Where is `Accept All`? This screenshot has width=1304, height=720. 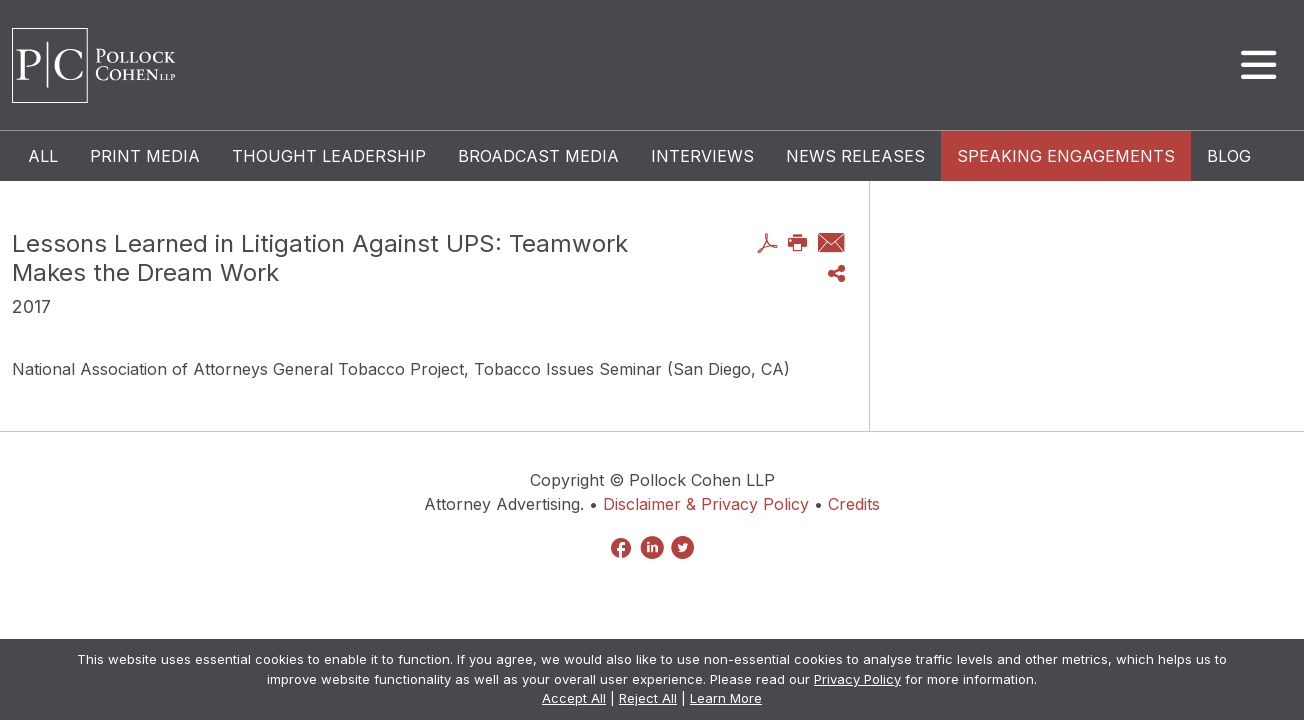 Accept All is located at coordinates (574, 698).